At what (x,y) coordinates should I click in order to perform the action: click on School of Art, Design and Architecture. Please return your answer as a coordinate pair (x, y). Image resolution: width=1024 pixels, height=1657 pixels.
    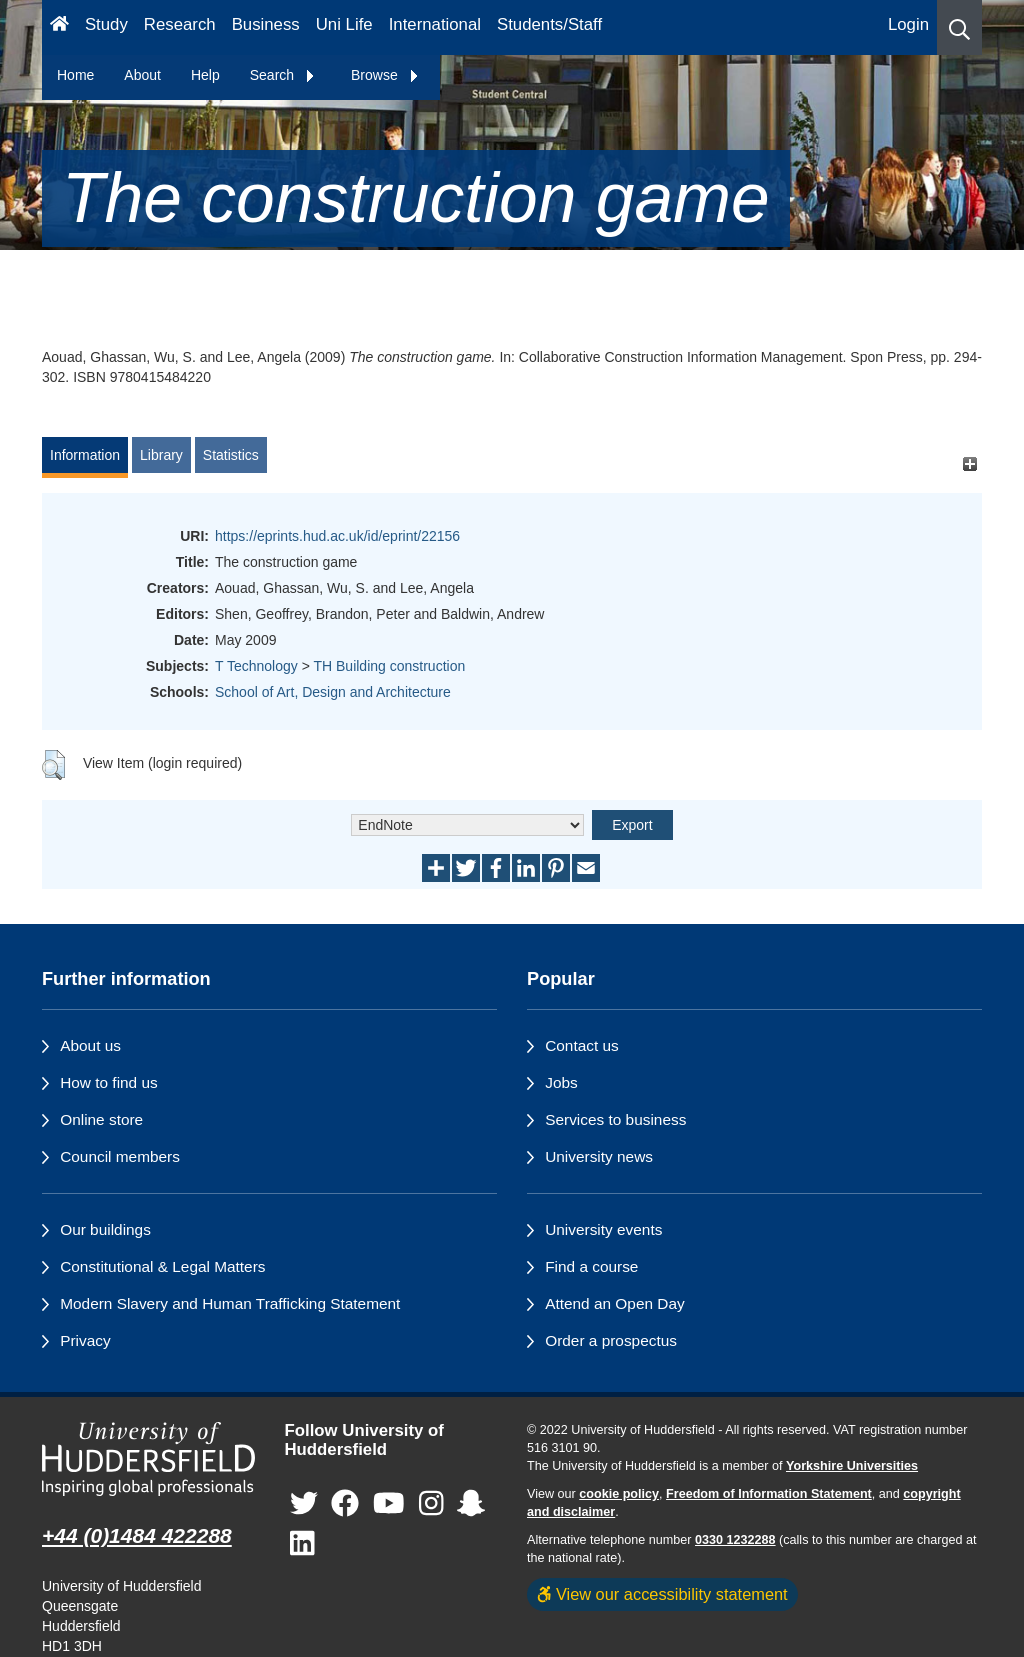
    Looking at the image, I should click on (333, 692).